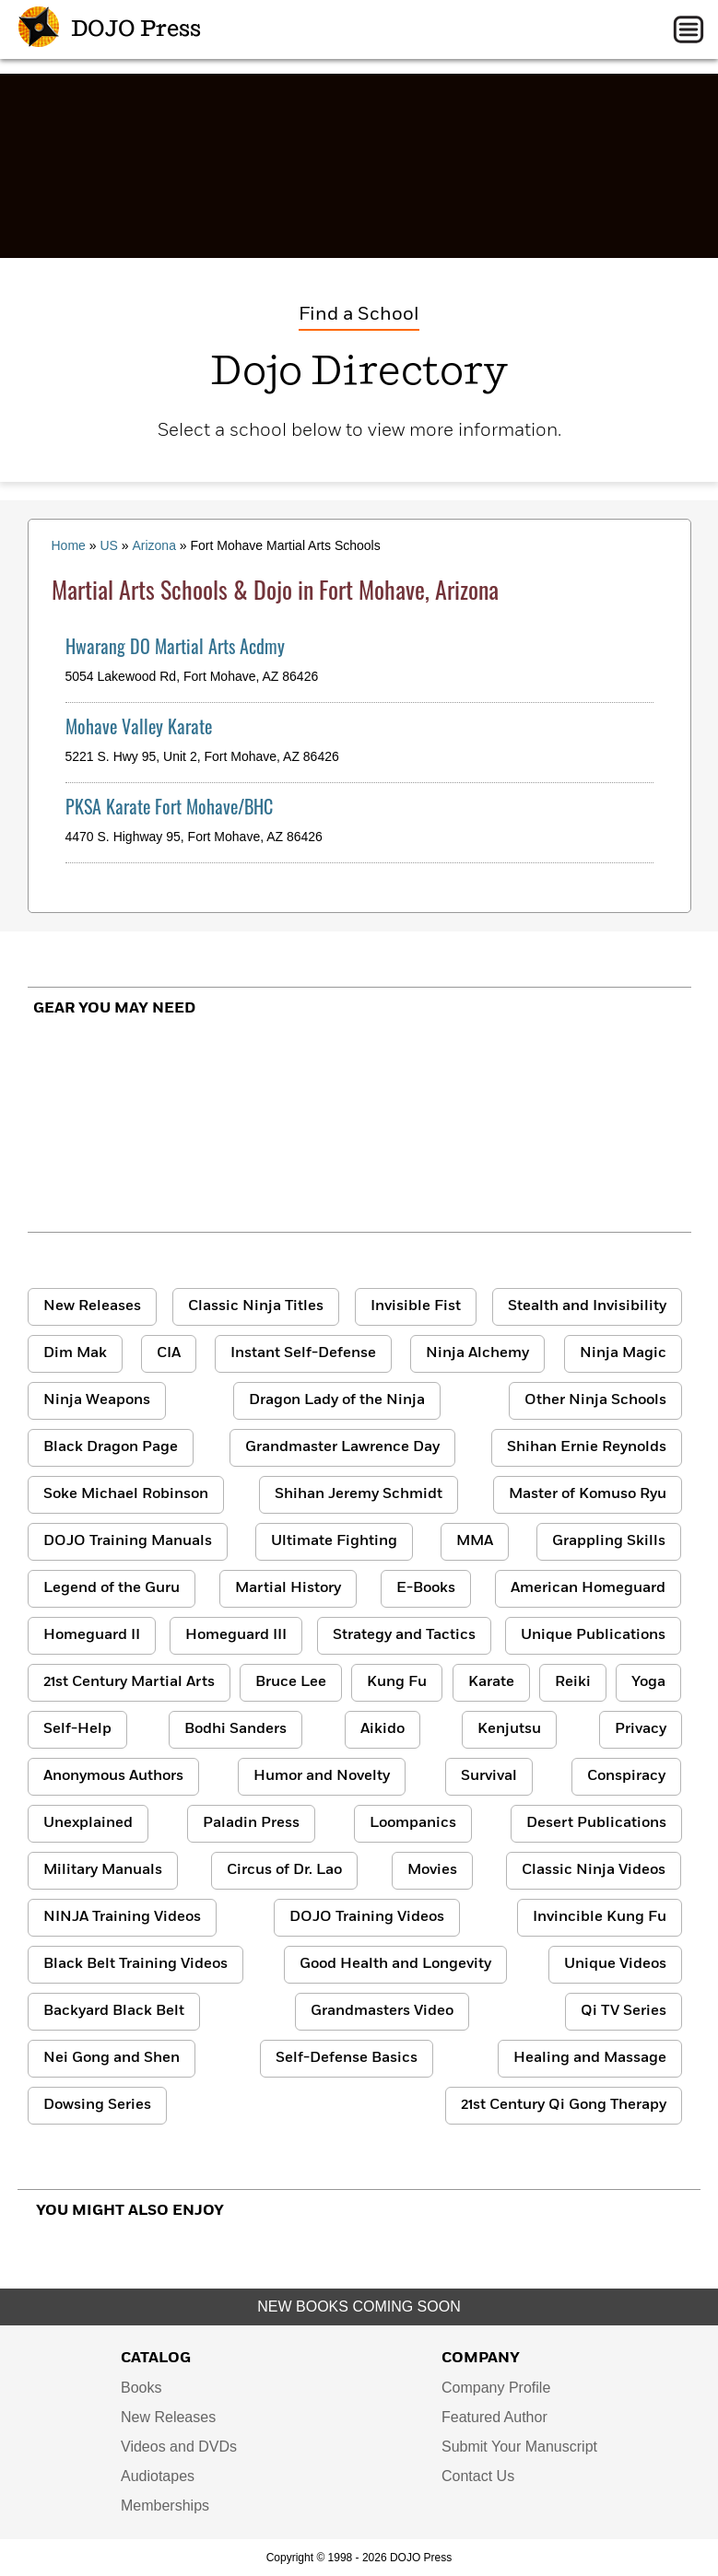 The width and height of the screenshot is (718, 2576). Describe the element at coordinates (111, 2058) in the screenshot. I see `Nei Gong and Shen` at that location.